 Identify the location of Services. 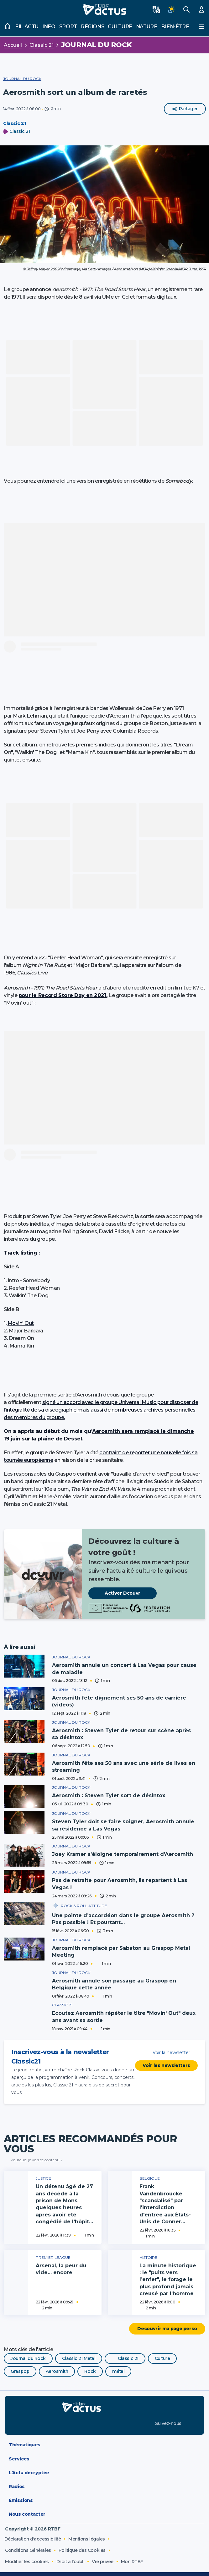
(106, 2458).